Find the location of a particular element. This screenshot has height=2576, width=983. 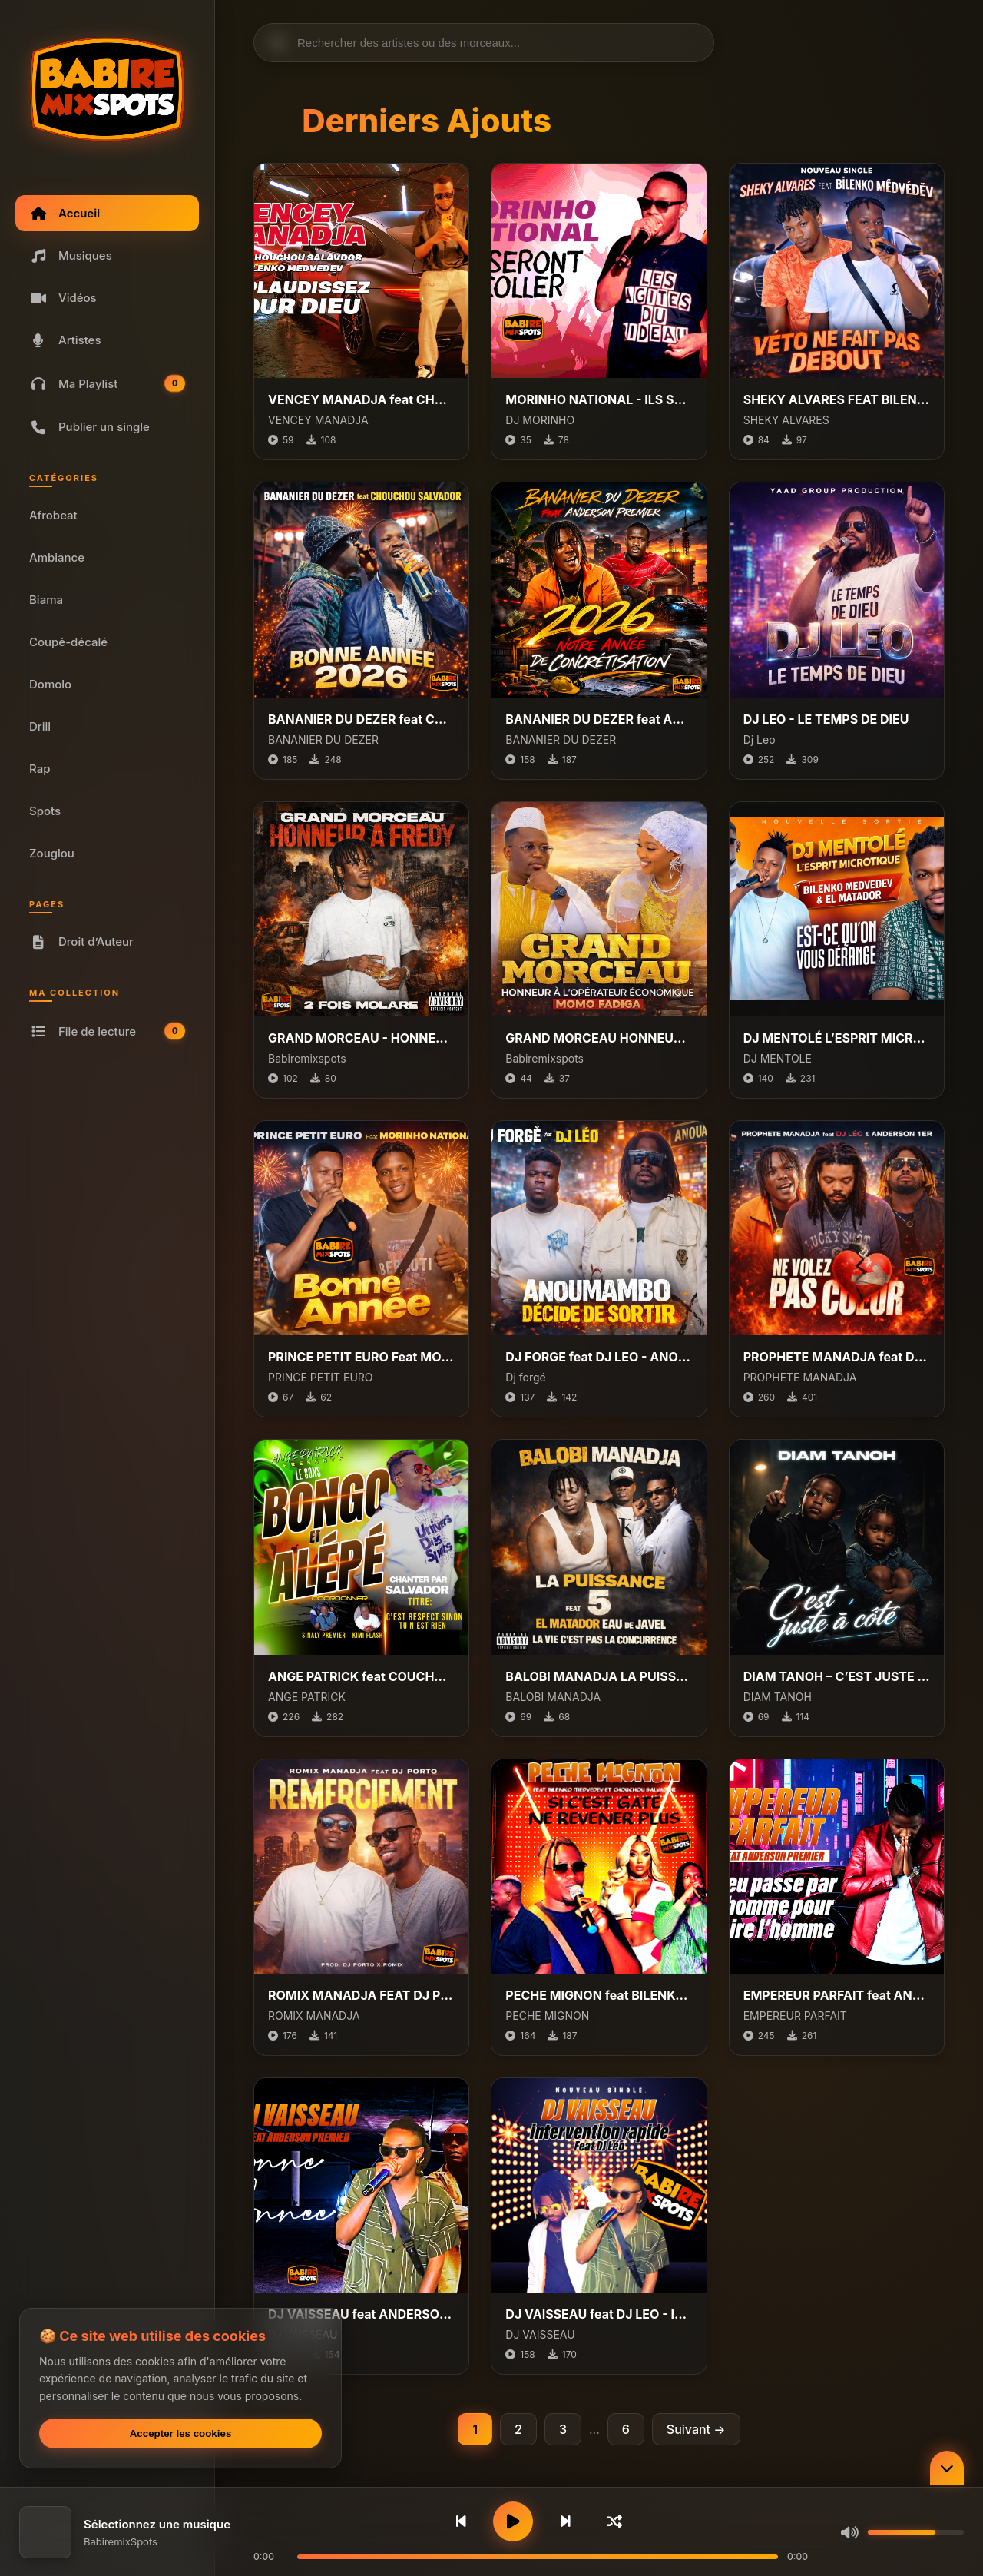

EMPEREUR PARFAIT feat ANDERSON PREMIER - DIEU PASSE PAR L’HOMME POUR FAIRE L’HOMME is located at coordinates (836, 1995).